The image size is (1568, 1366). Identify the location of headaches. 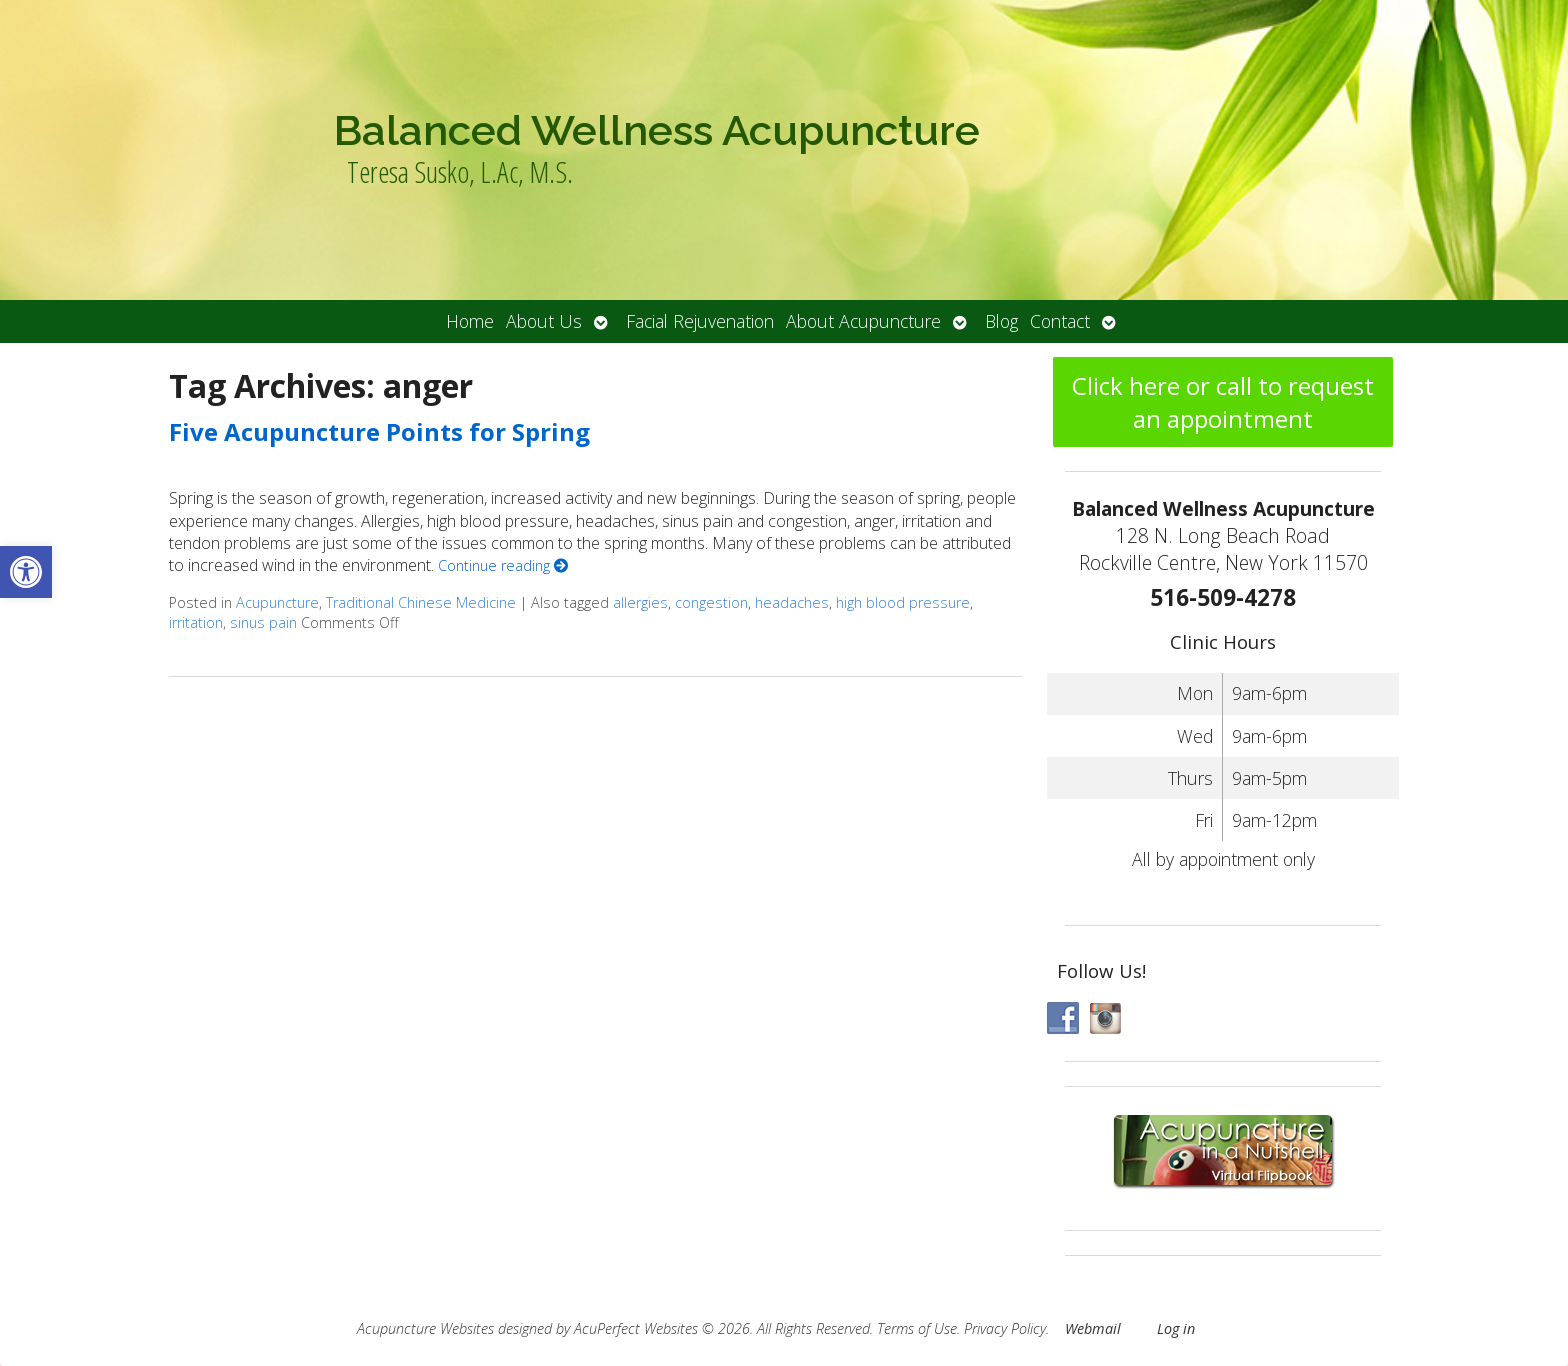
(792, 602).